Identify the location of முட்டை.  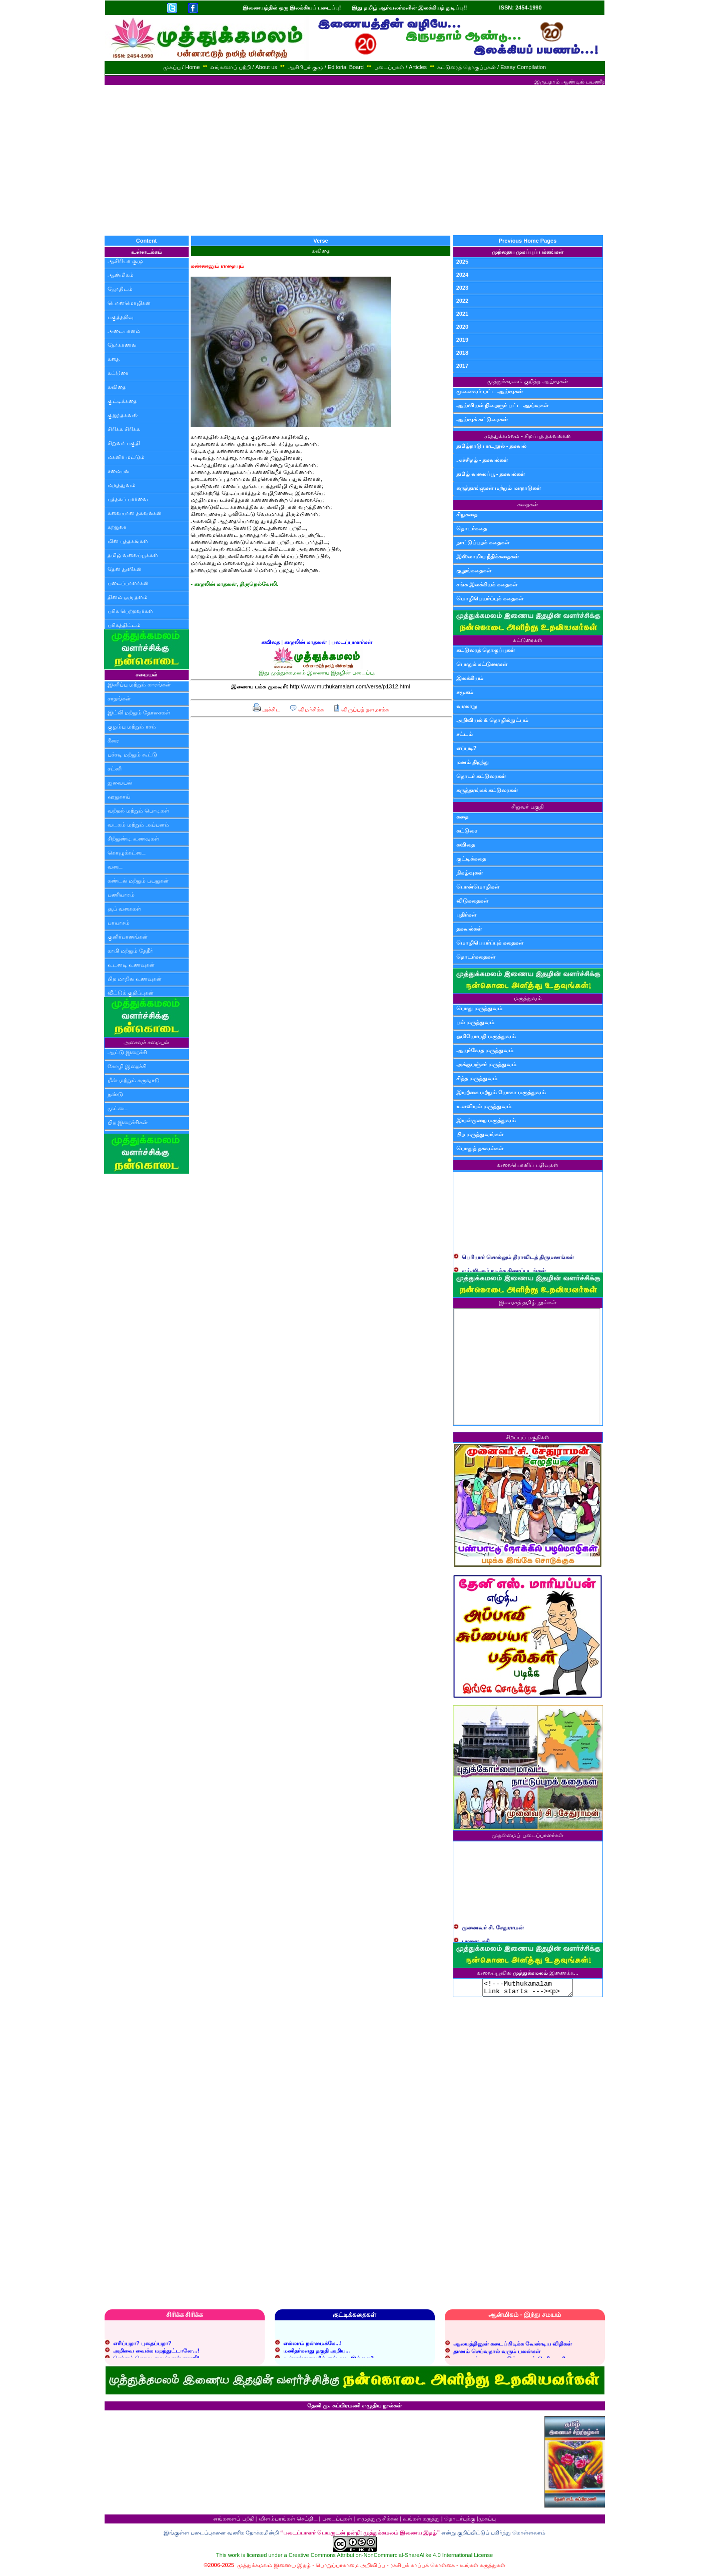
(118, 1108).